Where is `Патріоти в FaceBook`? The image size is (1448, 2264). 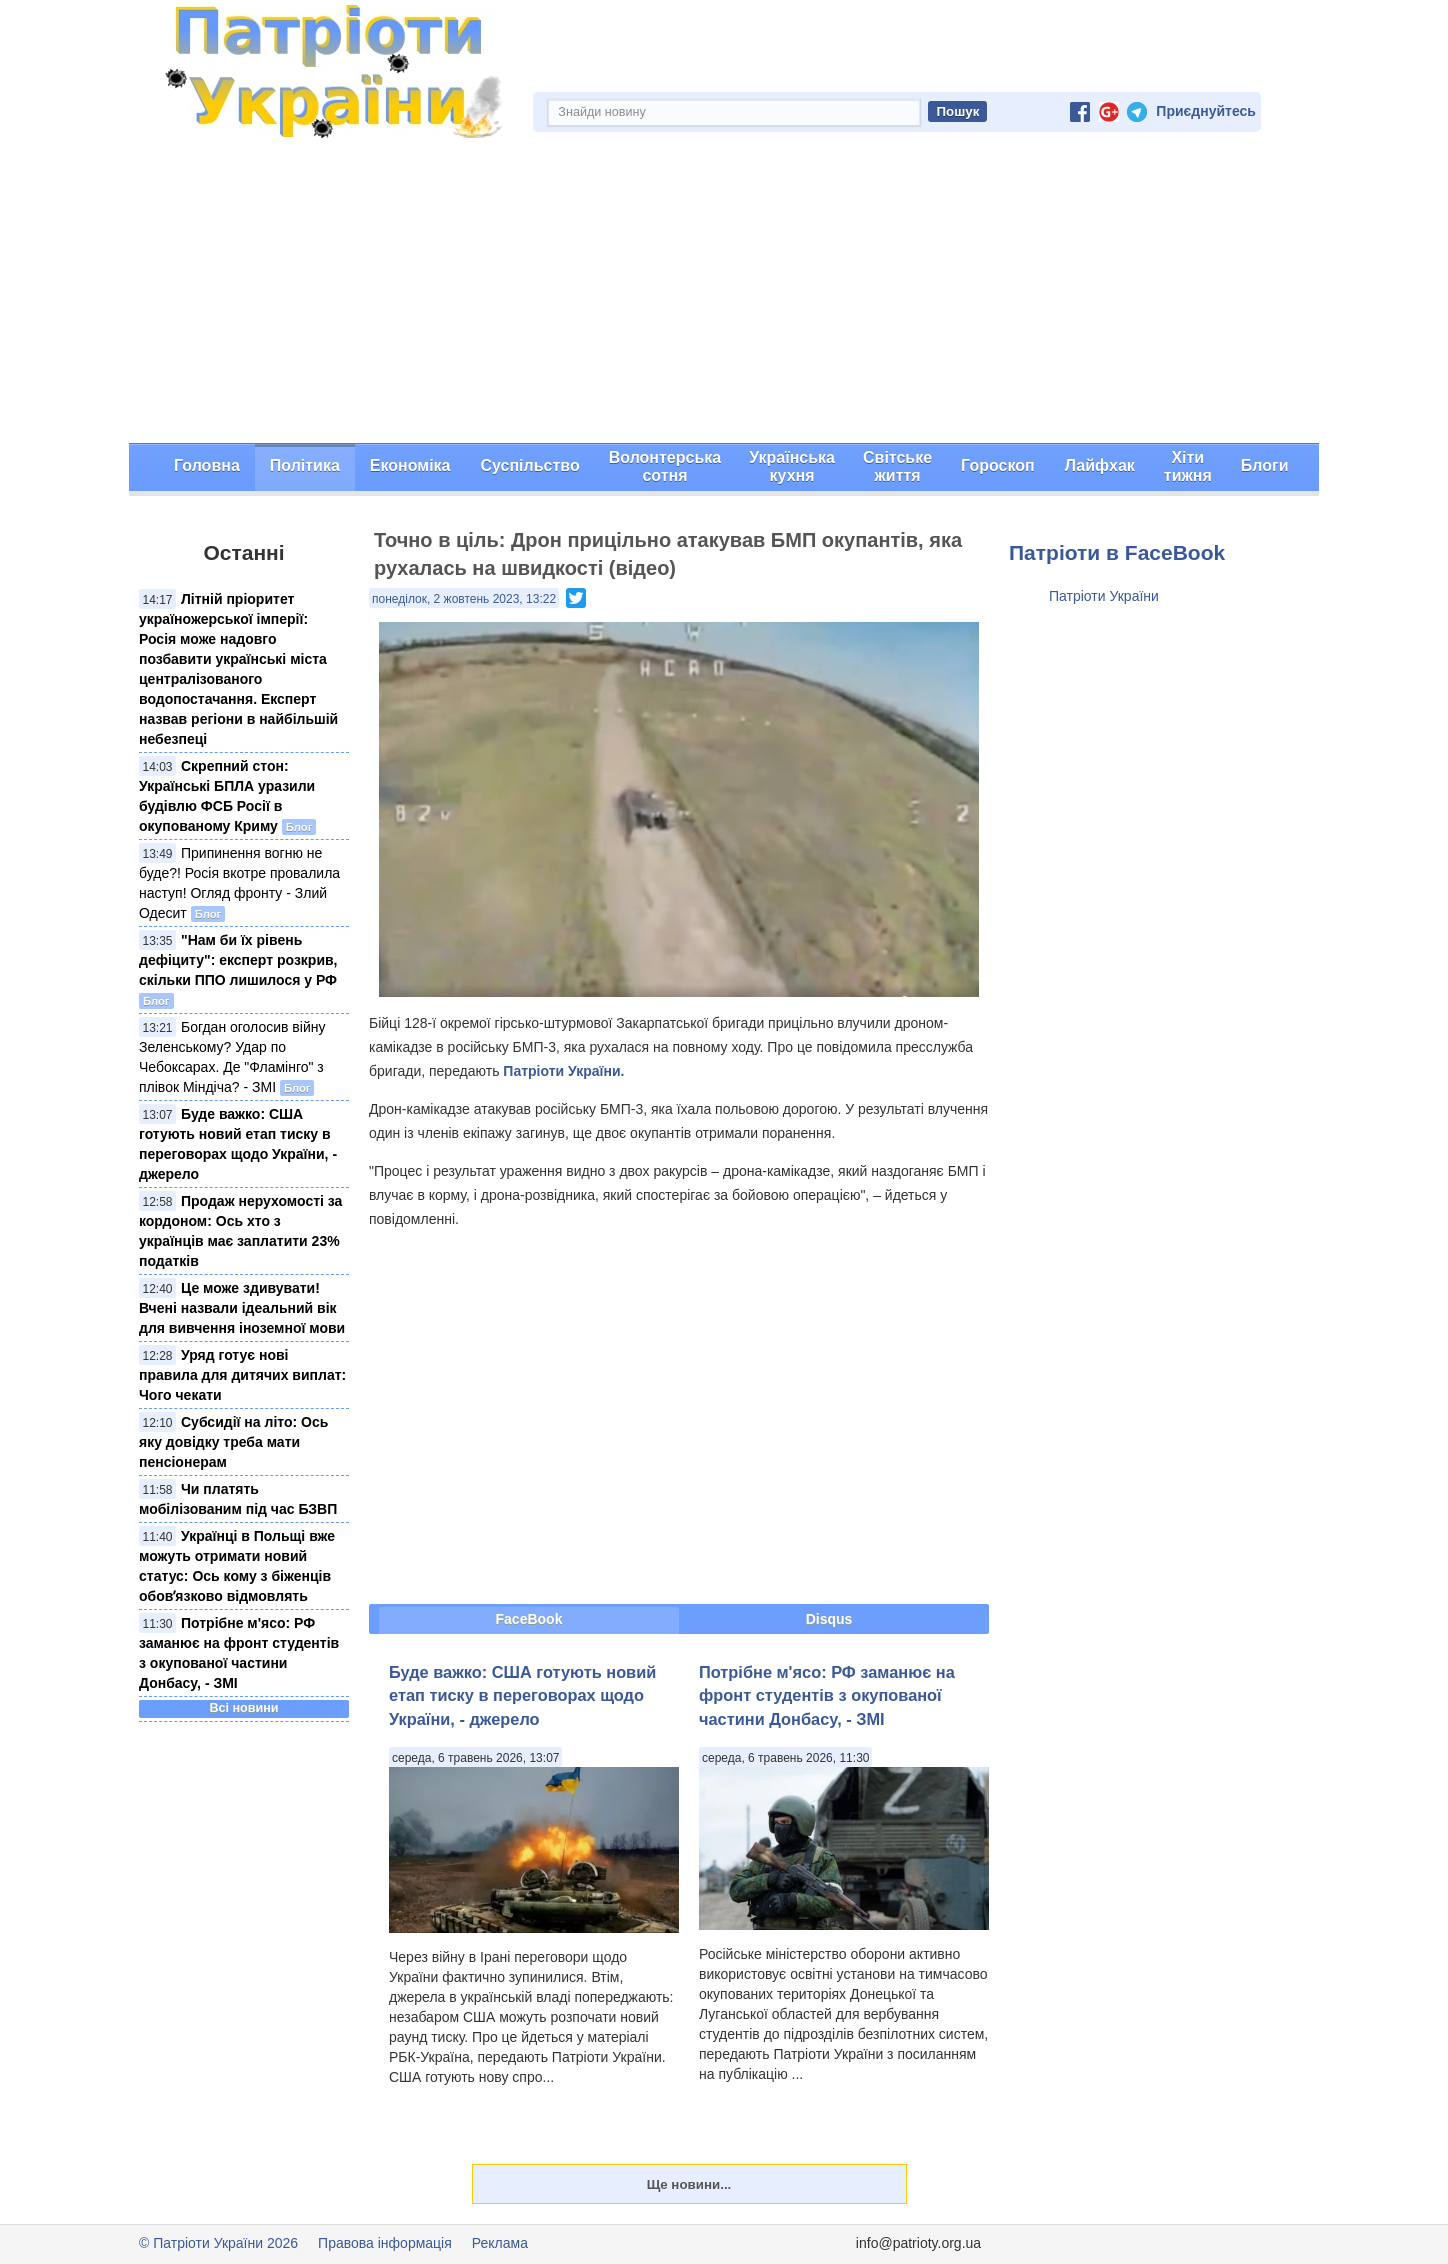
Патріоти в FaceBook is located at coordinates (1117, 552).